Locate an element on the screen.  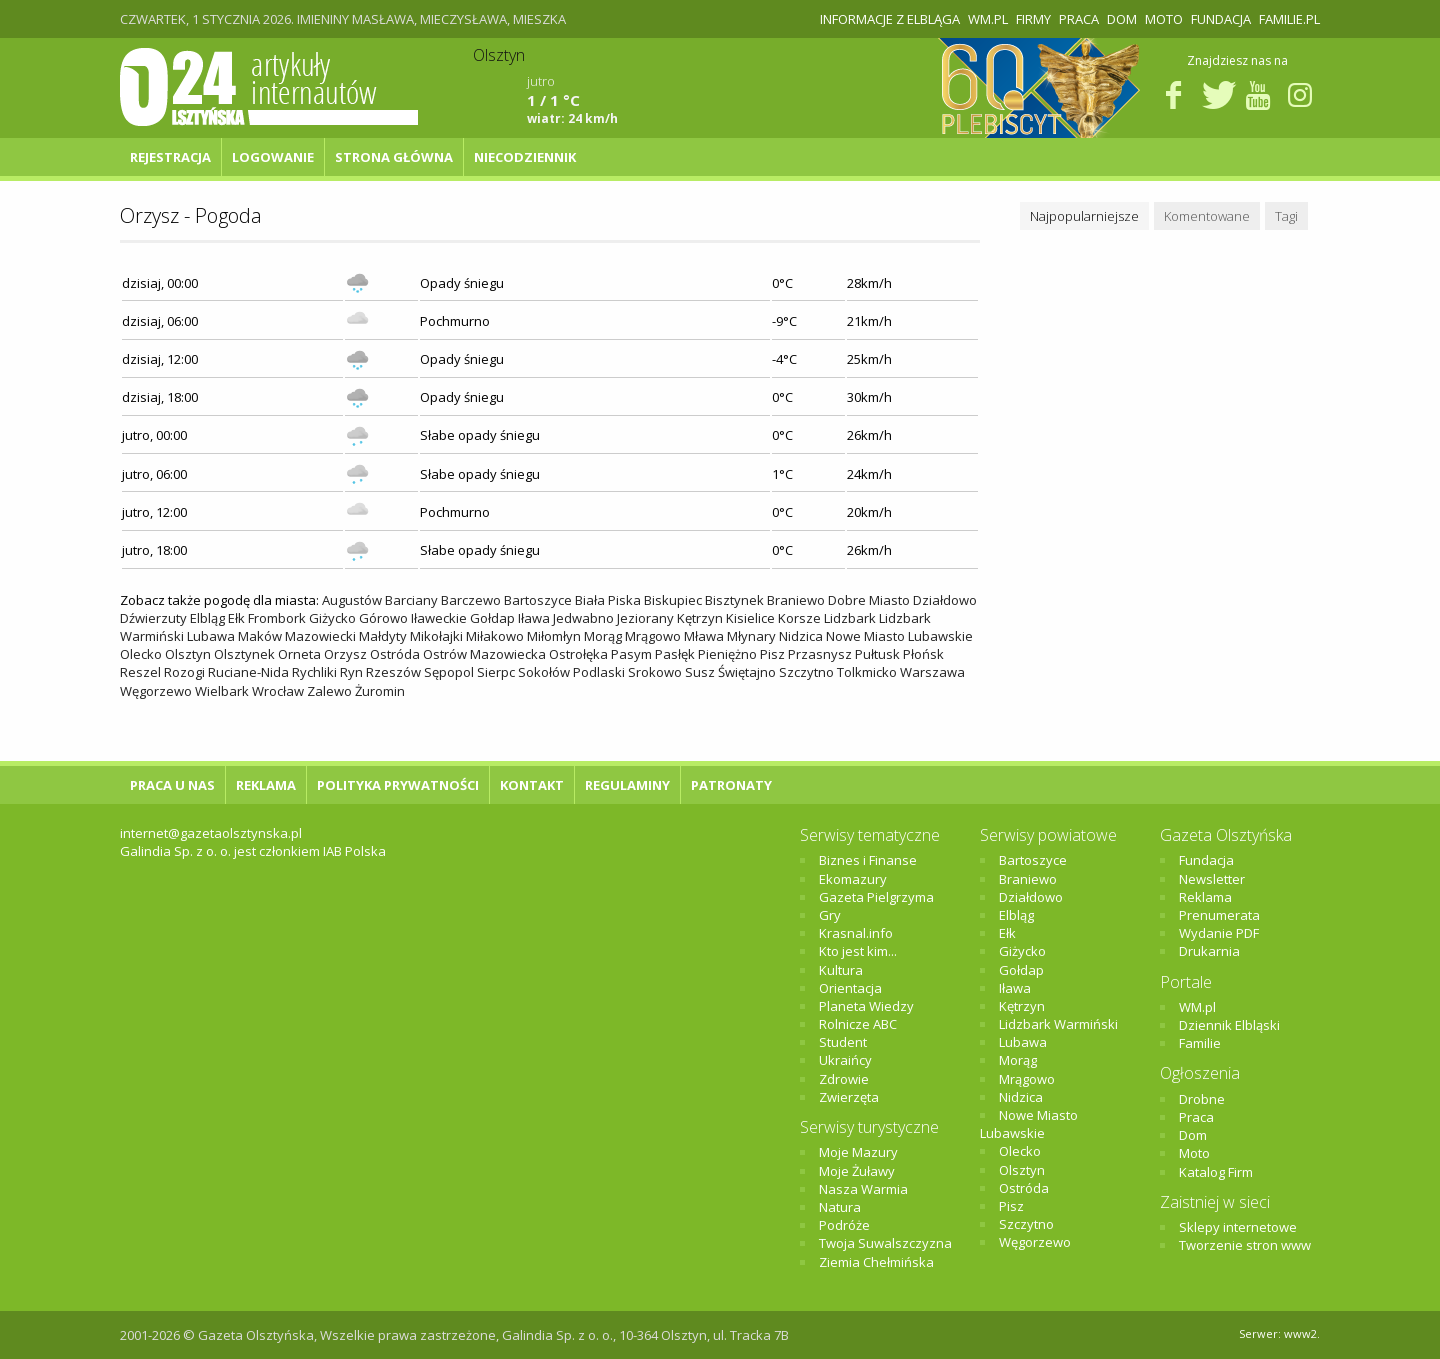
Braniewo is located at coordinates (796, 600).